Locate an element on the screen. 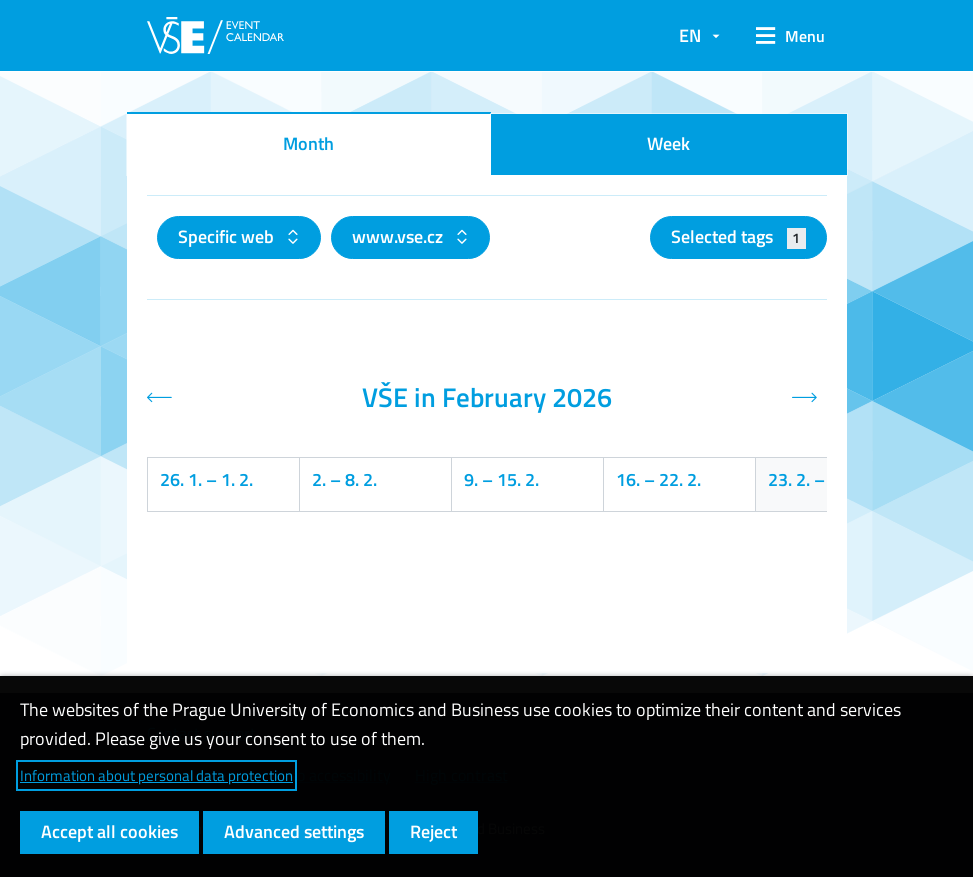 This screenshot has height=877, width=973. Week is located at coordinates (668, 143).